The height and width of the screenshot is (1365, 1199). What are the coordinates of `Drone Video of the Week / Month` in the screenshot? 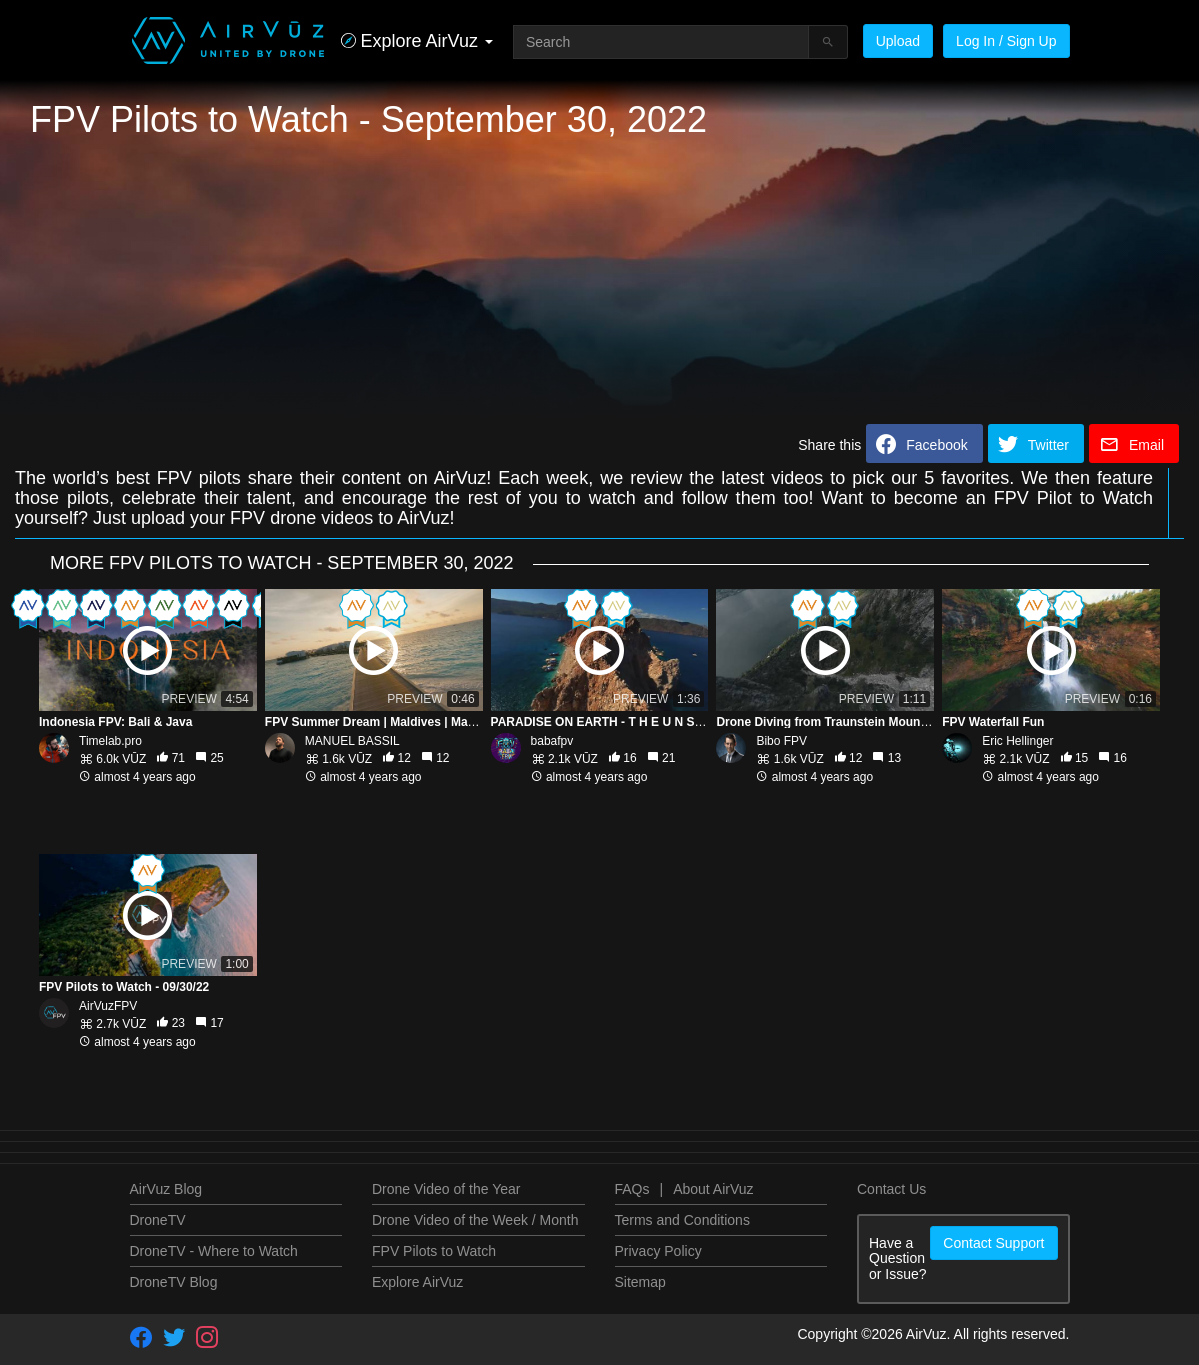 It's located at (475, 1220).